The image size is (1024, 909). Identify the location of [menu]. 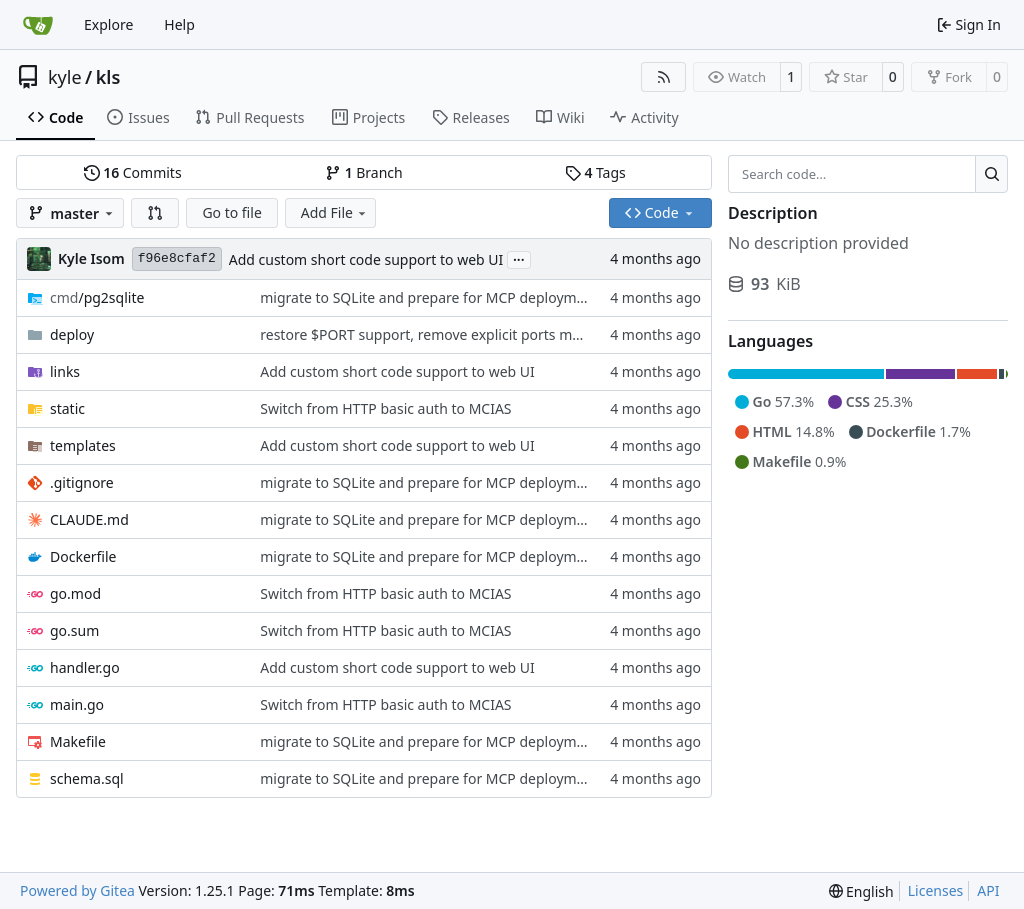
(861, 891).